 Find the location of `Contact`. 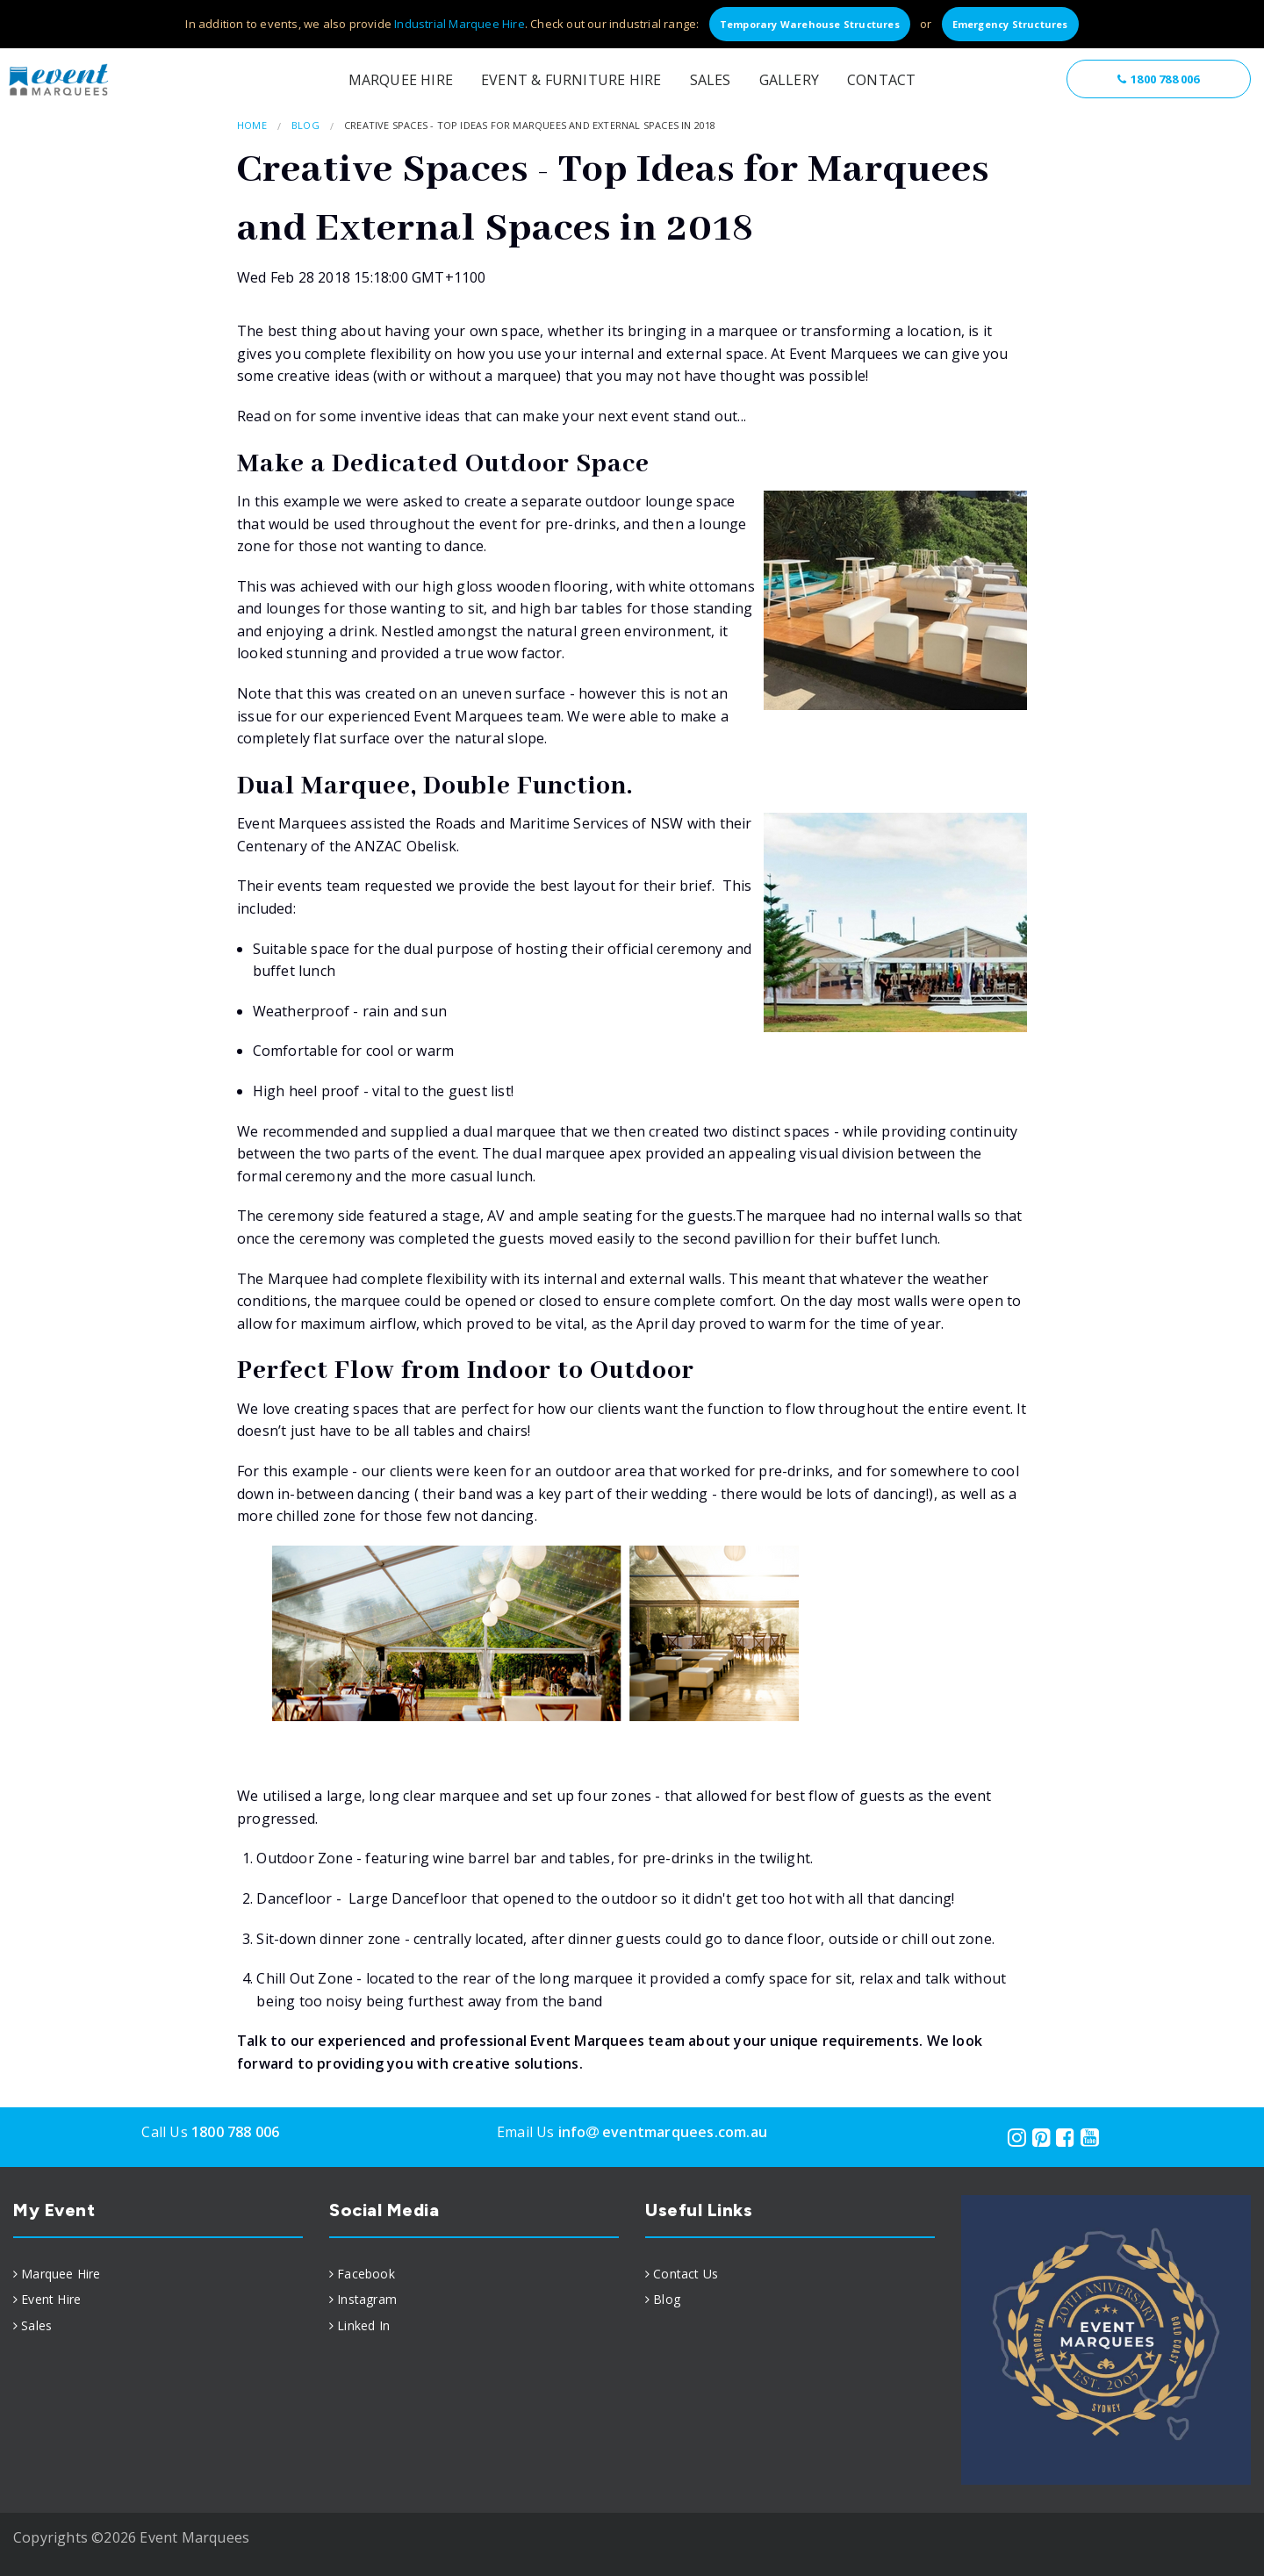

Contact is located at coordinates (881, 80).